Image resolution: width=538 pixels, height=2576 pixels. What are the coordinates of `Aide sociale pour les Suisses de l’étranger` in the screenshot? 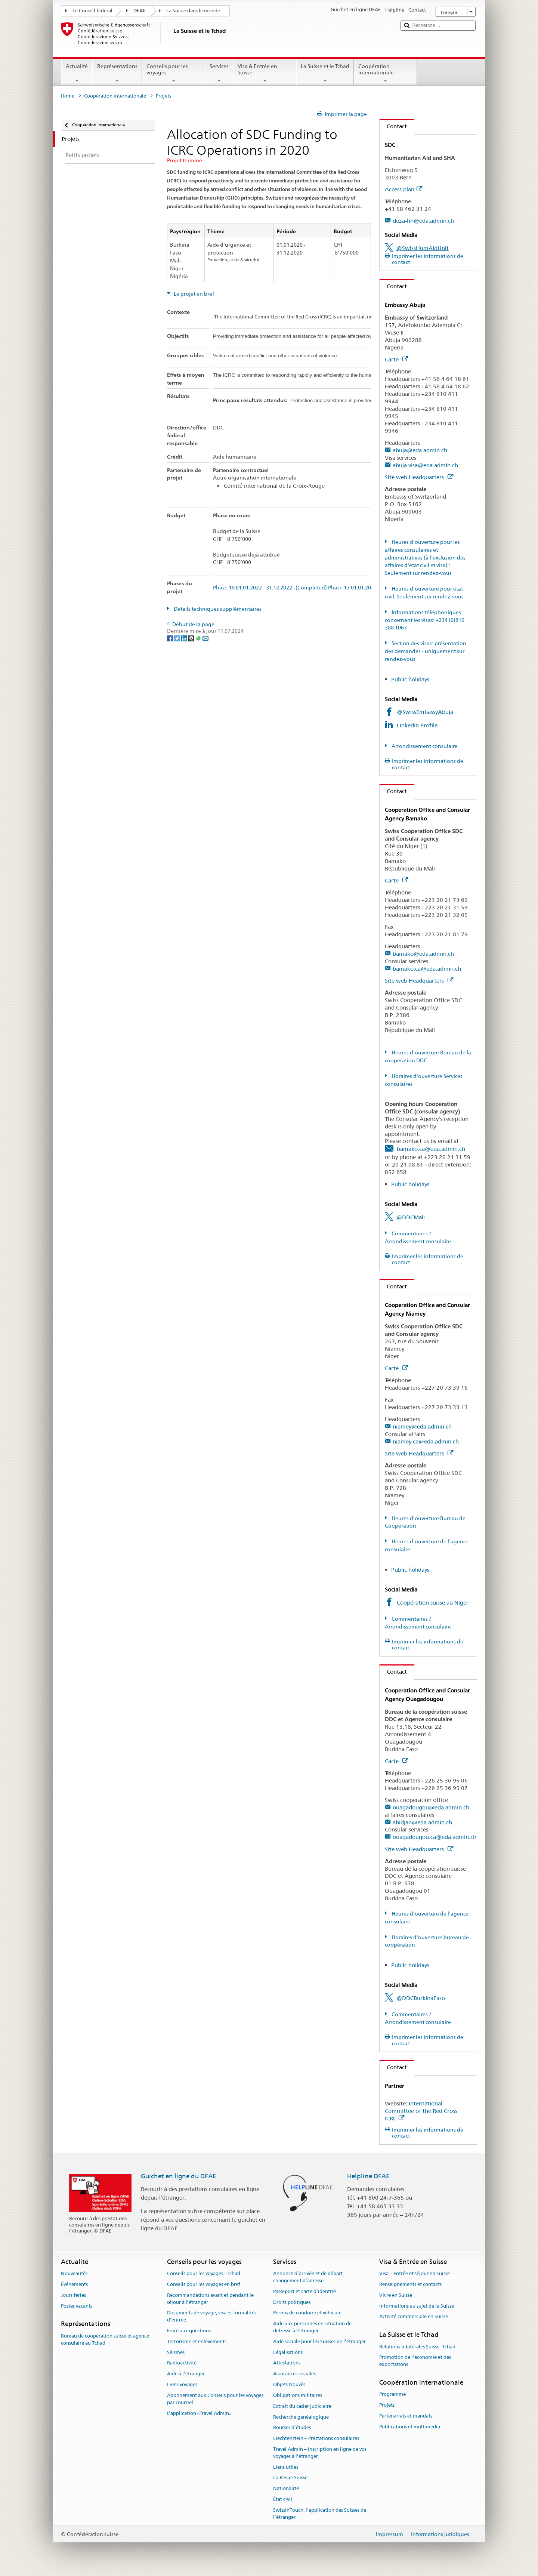 It's located at (319, 2341).